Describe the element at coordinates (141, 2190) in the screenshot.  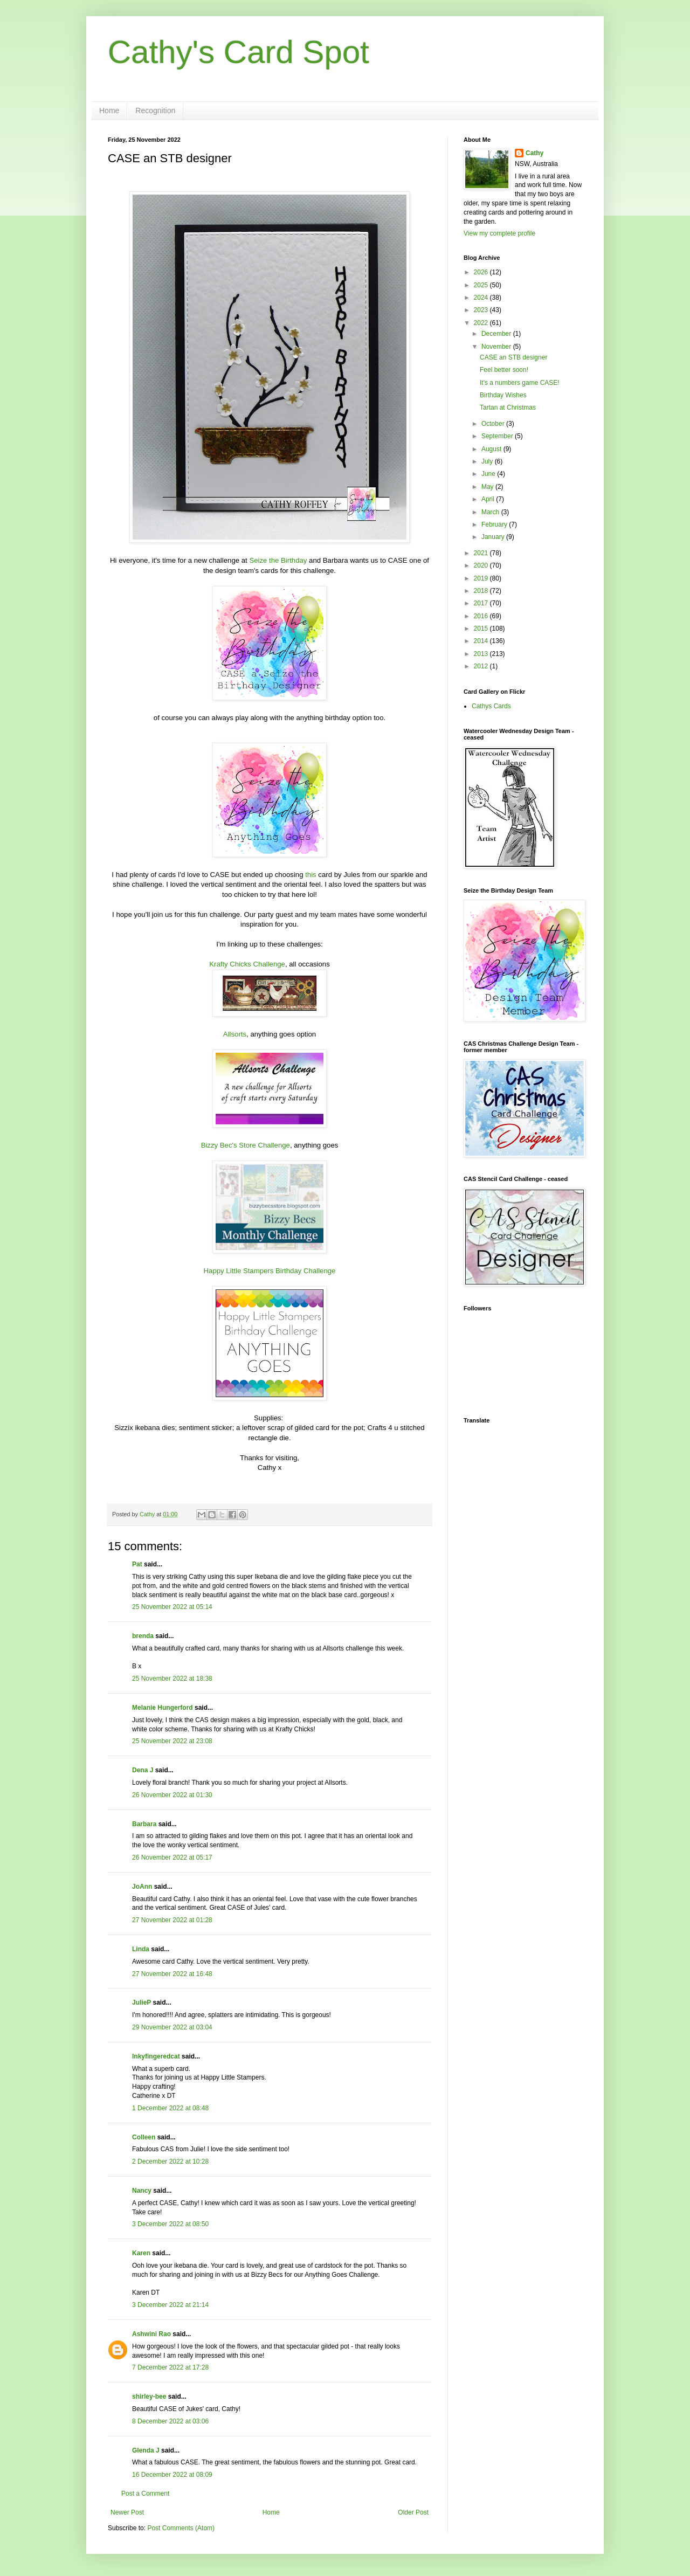
I see `Nancy` at that location.